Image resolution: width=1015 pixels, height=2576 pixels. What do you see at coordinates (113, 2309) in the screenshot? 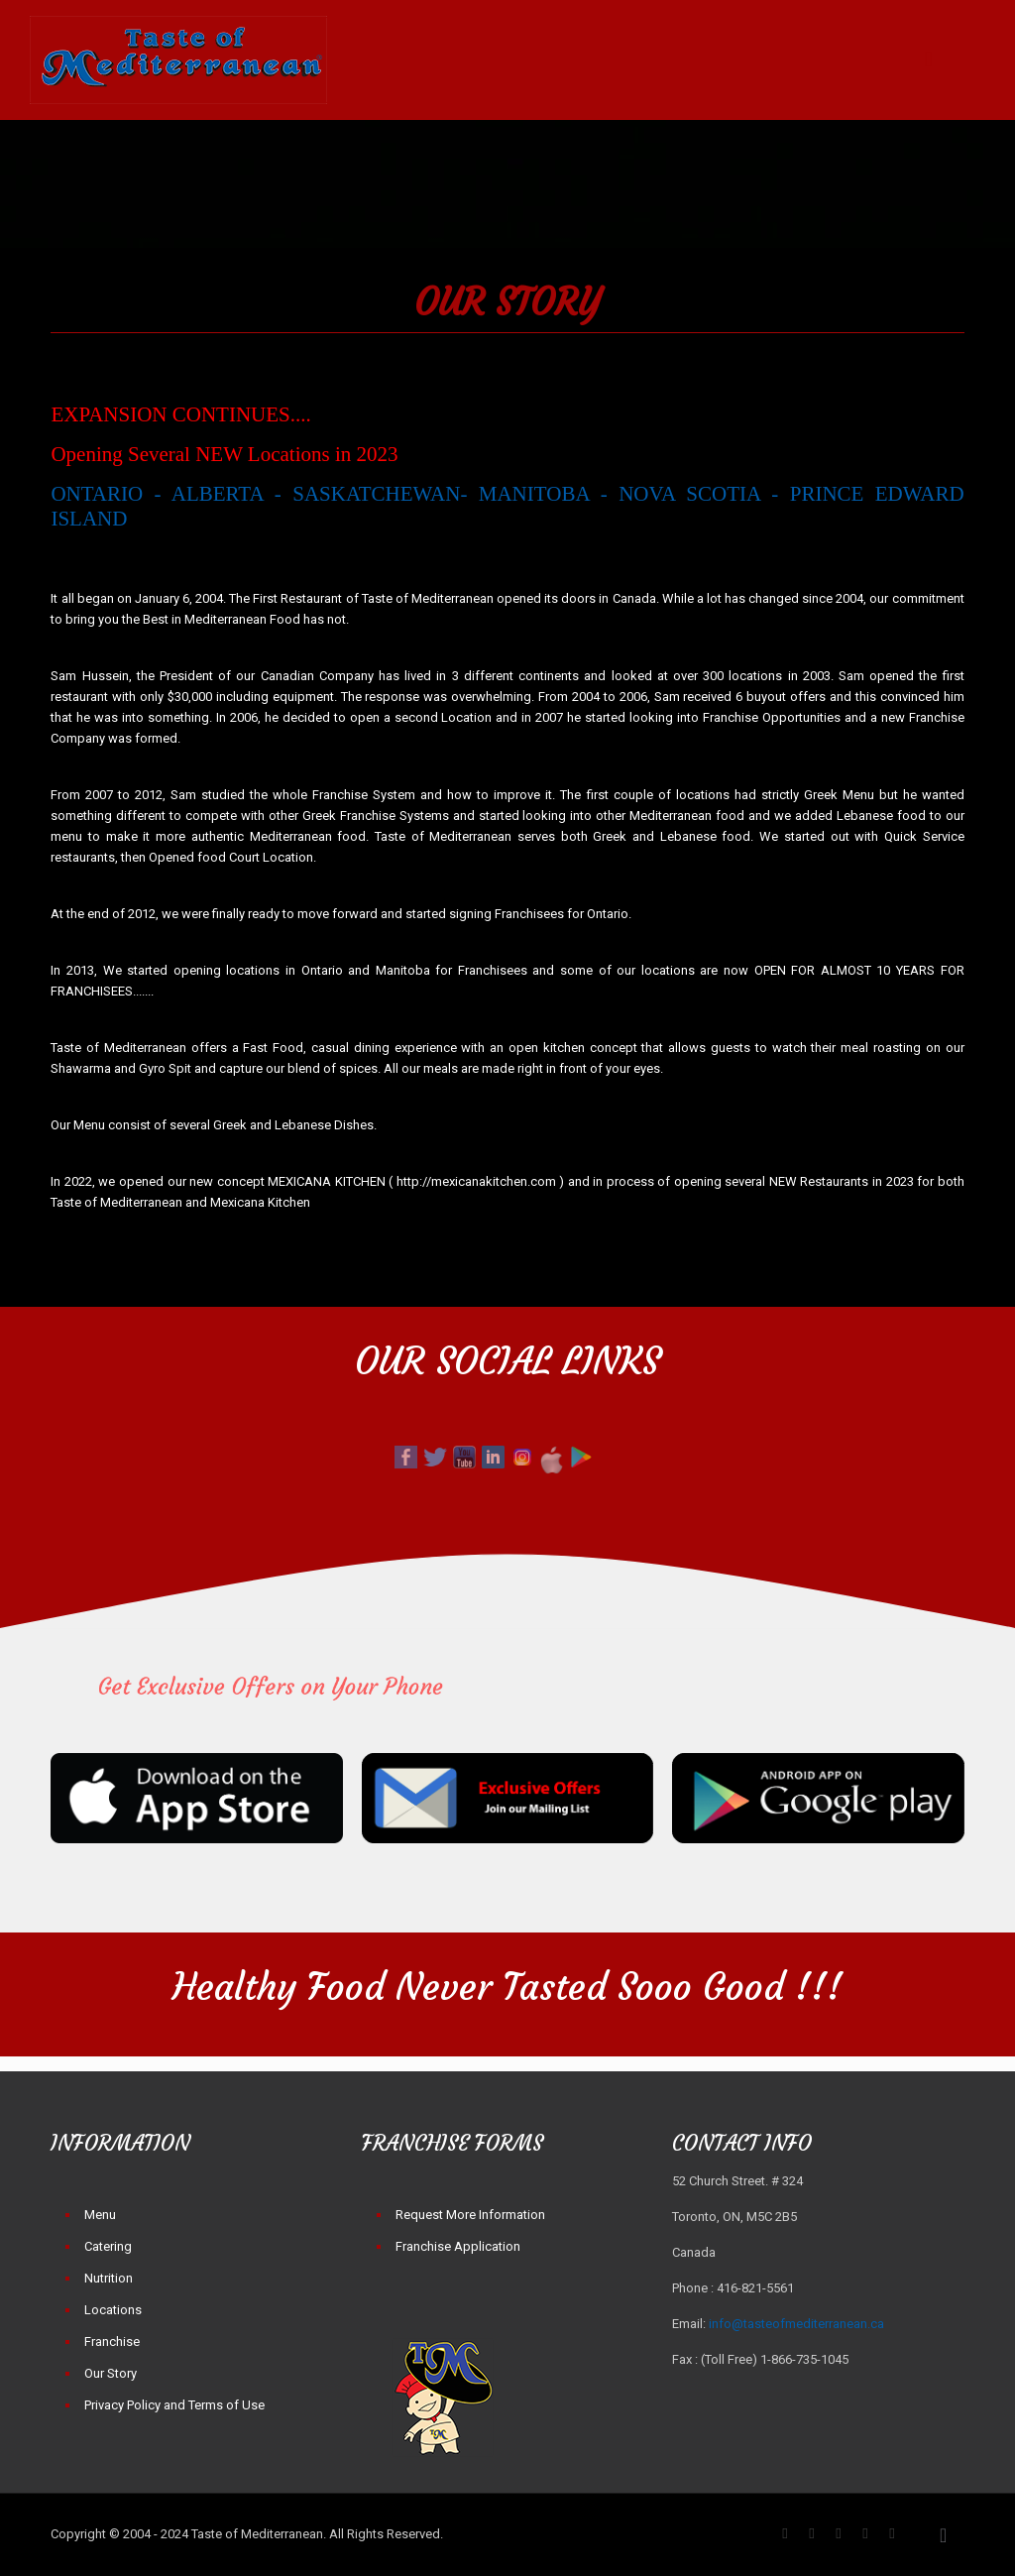
I see `Locations` at bounding box center [113, 2309].